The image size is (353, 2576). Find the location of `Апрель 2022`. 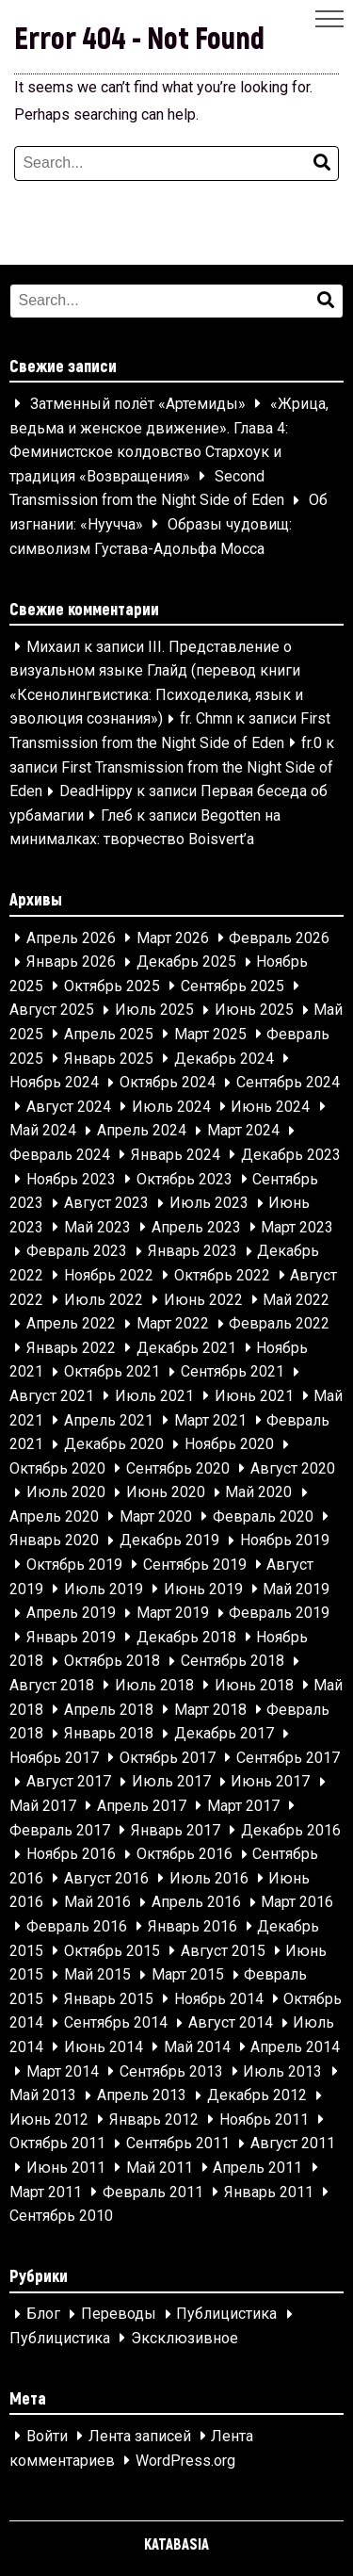

Апрель 2022 is located at coordinates (71, 1324).